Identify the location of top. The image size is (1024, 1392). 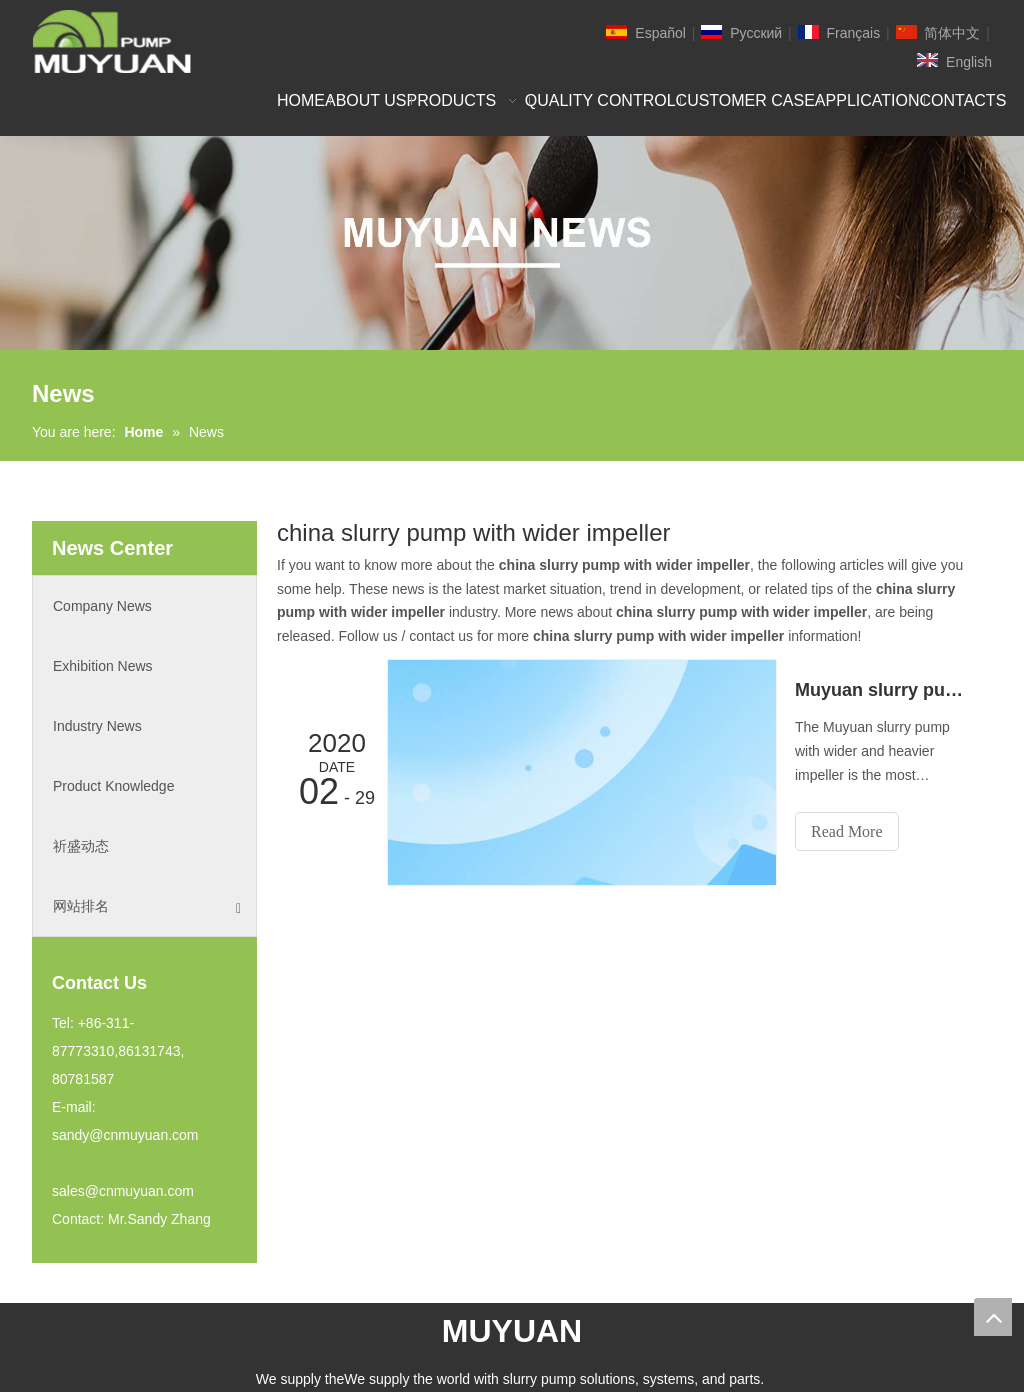
(993, 1317).